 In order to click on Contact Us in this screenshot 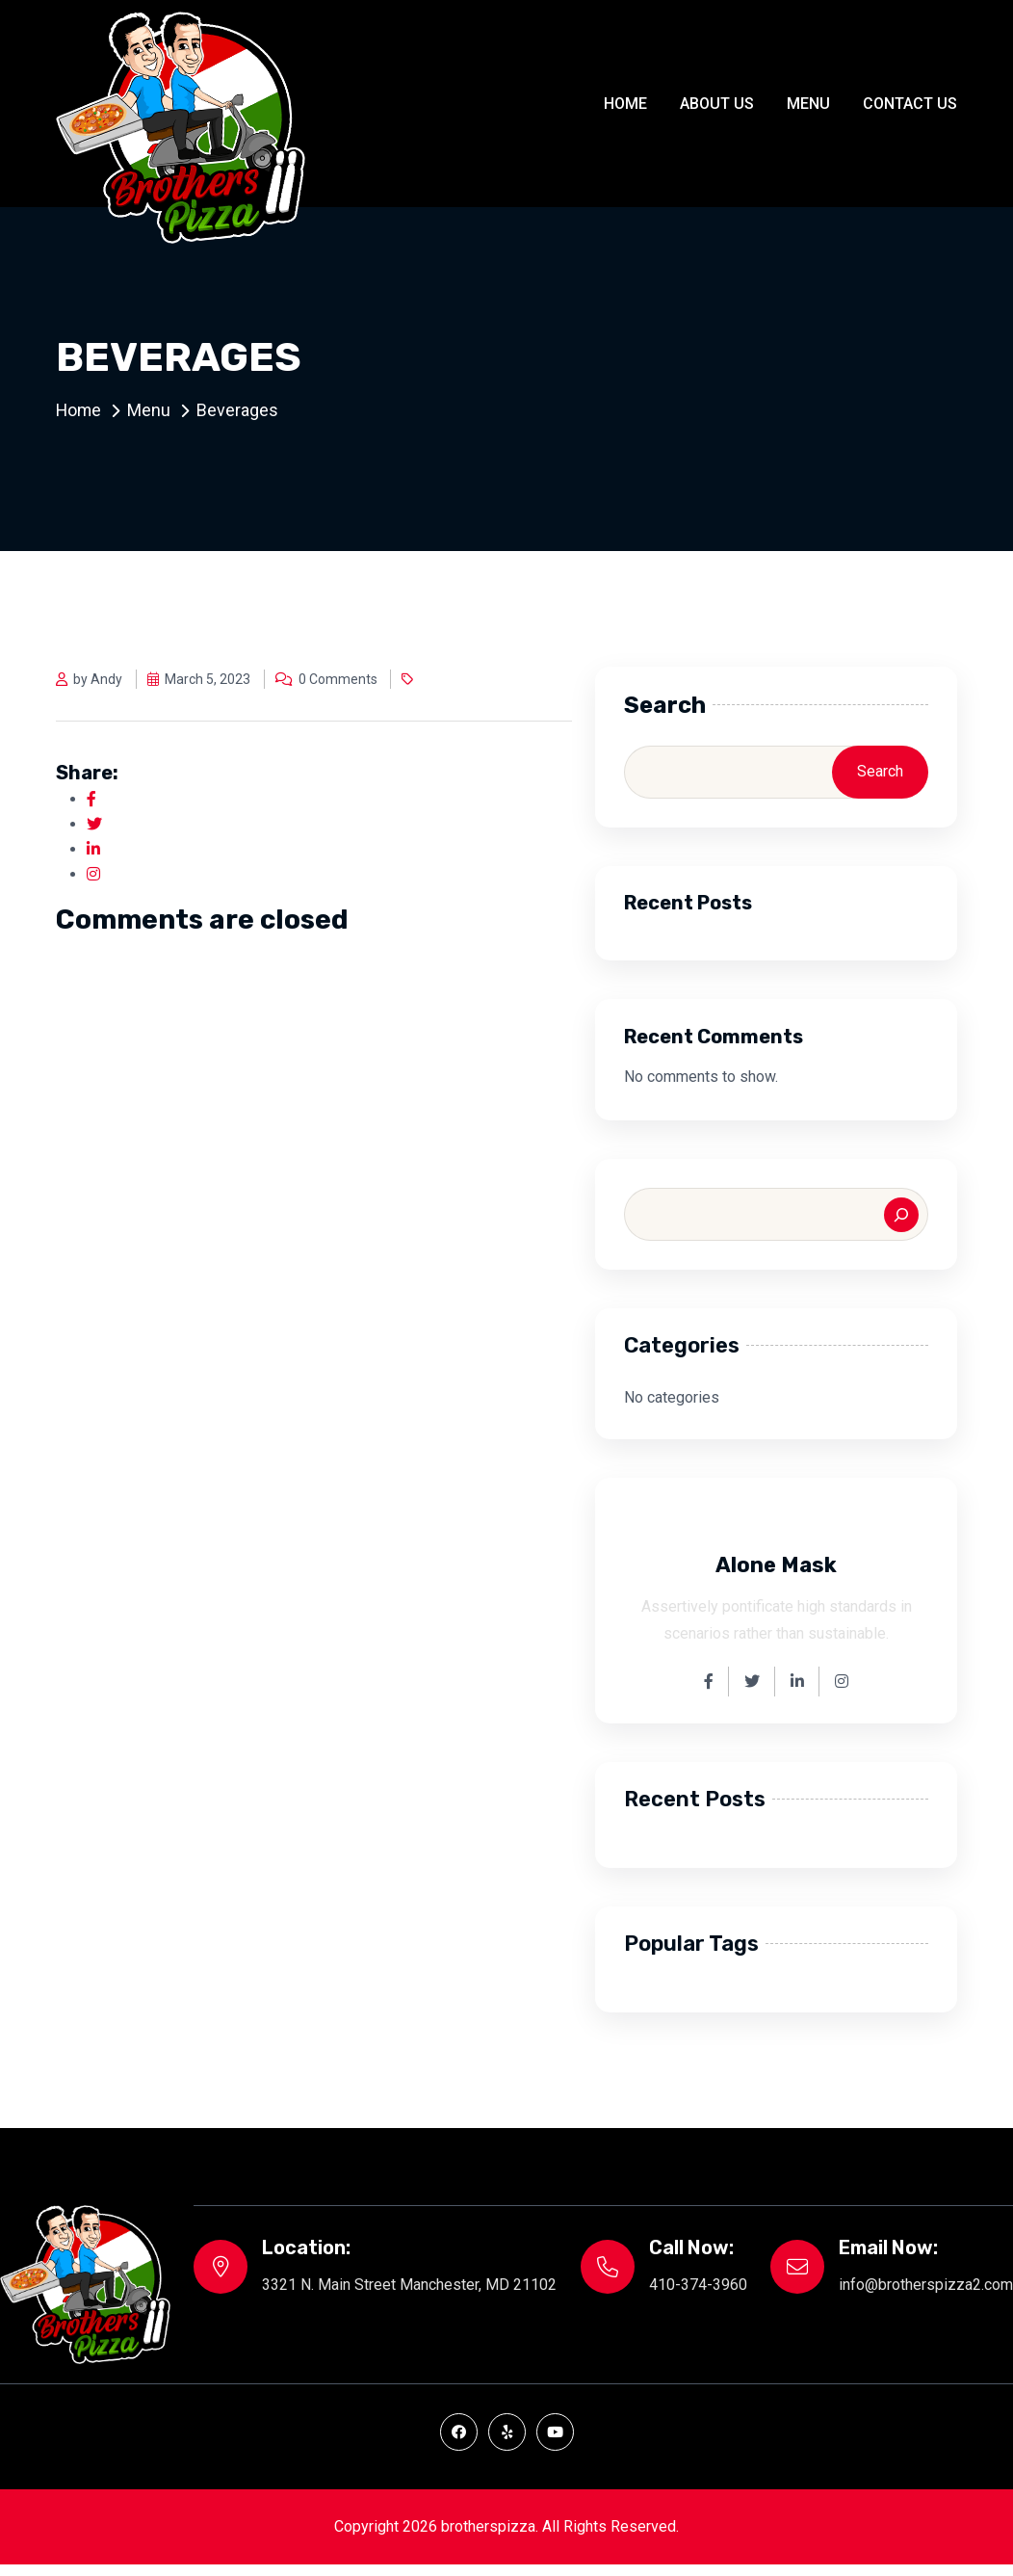, I will do `click(910, 103)`.